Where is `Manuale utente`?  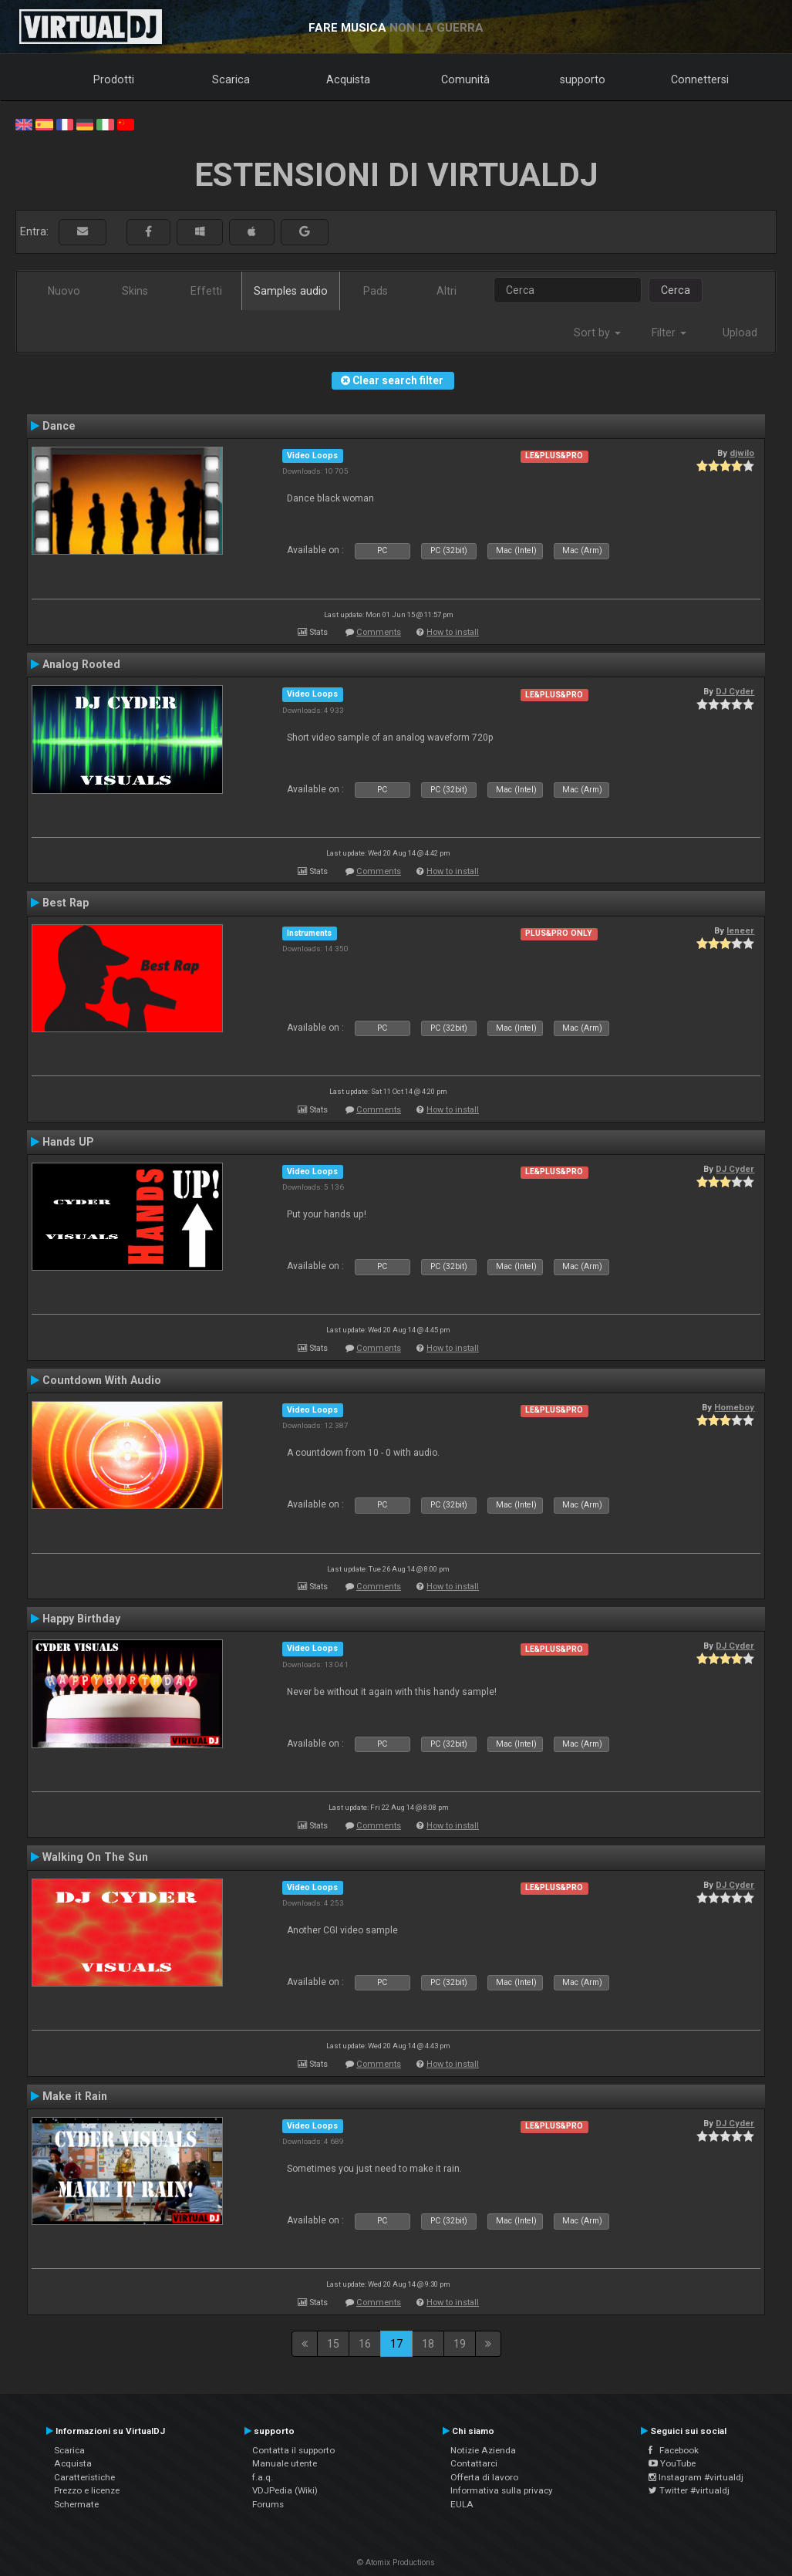 Manuale utente is located at coordinates (284, 2463).